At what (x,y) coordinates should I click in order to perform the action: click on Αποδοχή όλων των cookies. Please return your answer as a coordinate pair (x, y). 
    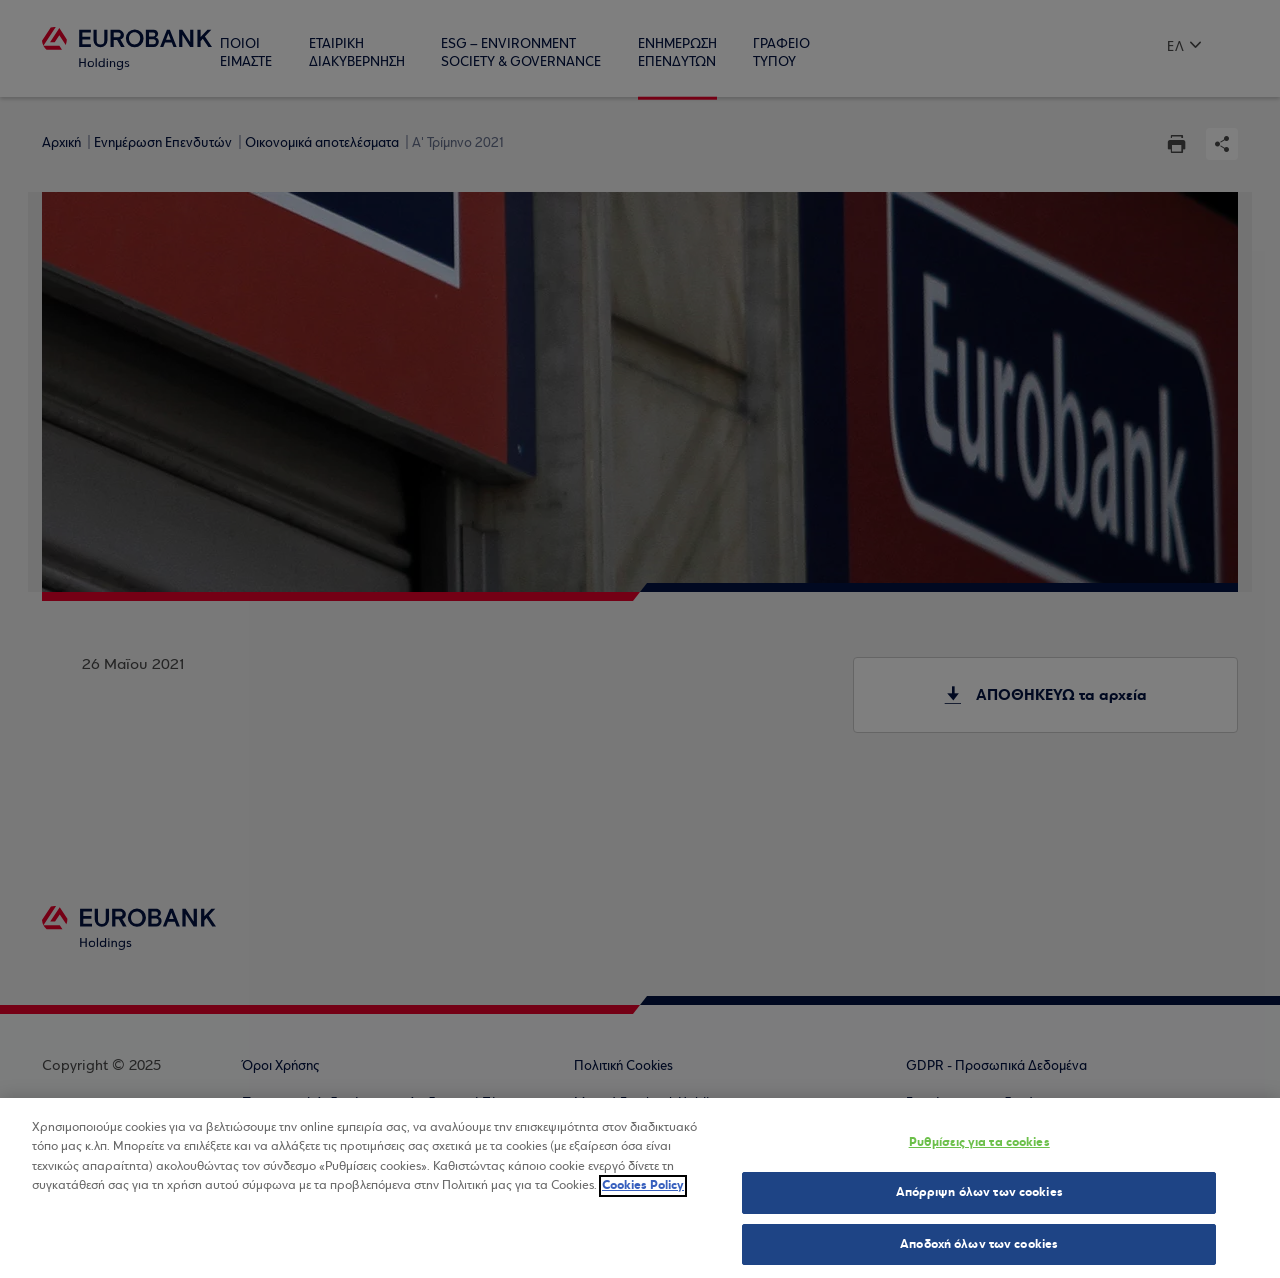
    Looking at the image, I should click on (979, 1252).